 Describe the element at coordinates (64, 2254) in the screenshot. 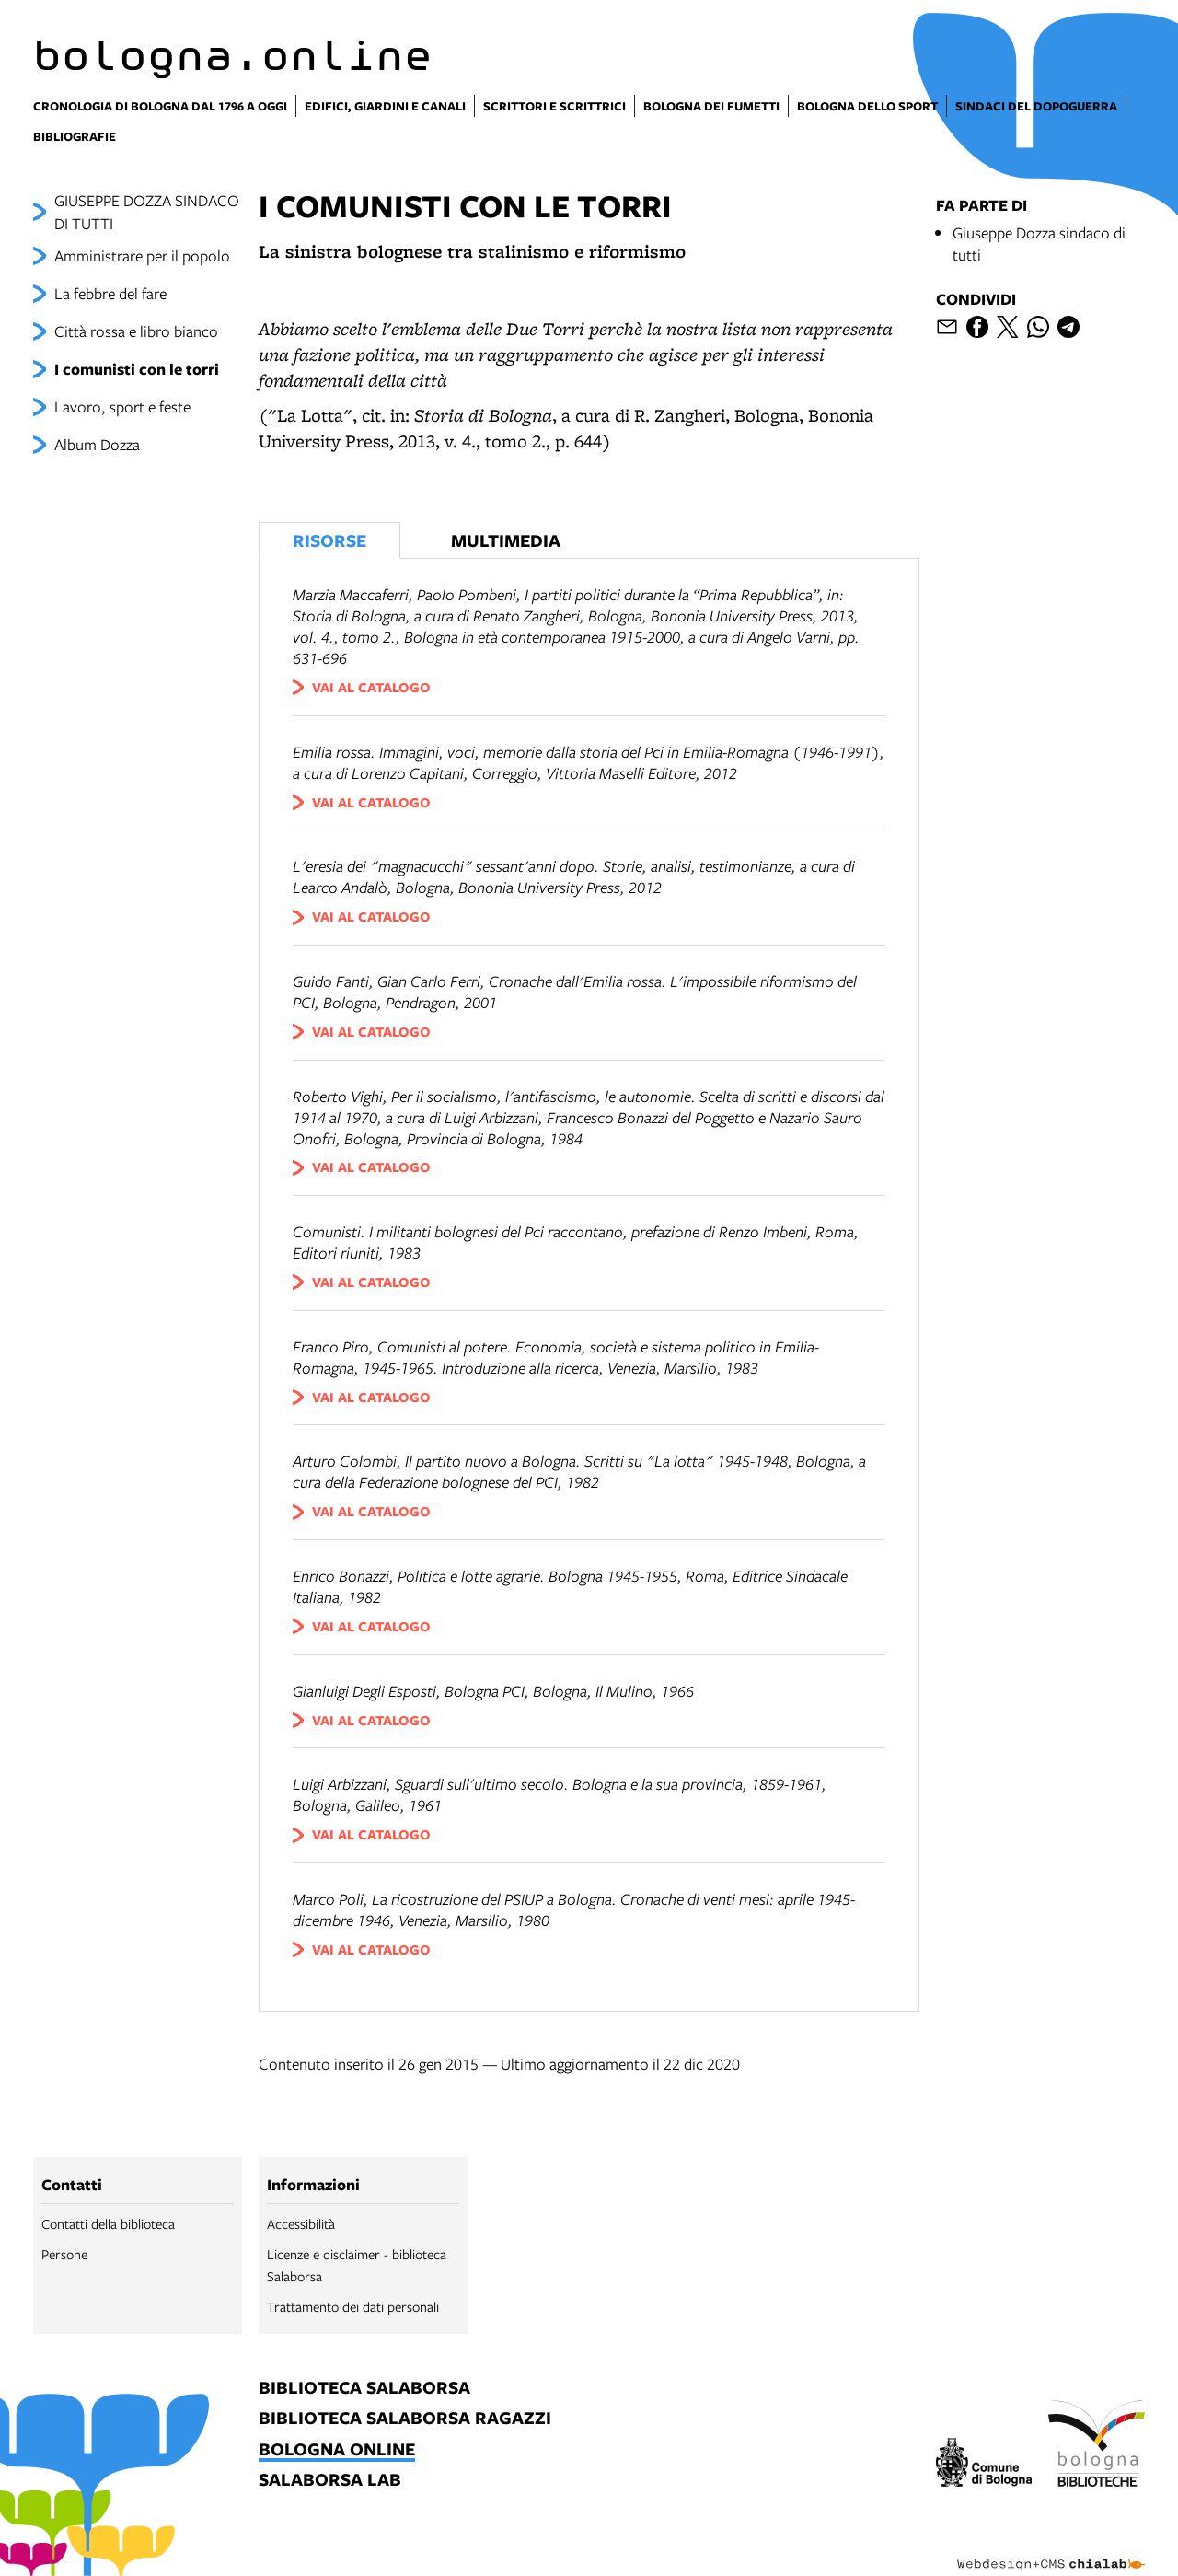

I see `Persone` at that location.